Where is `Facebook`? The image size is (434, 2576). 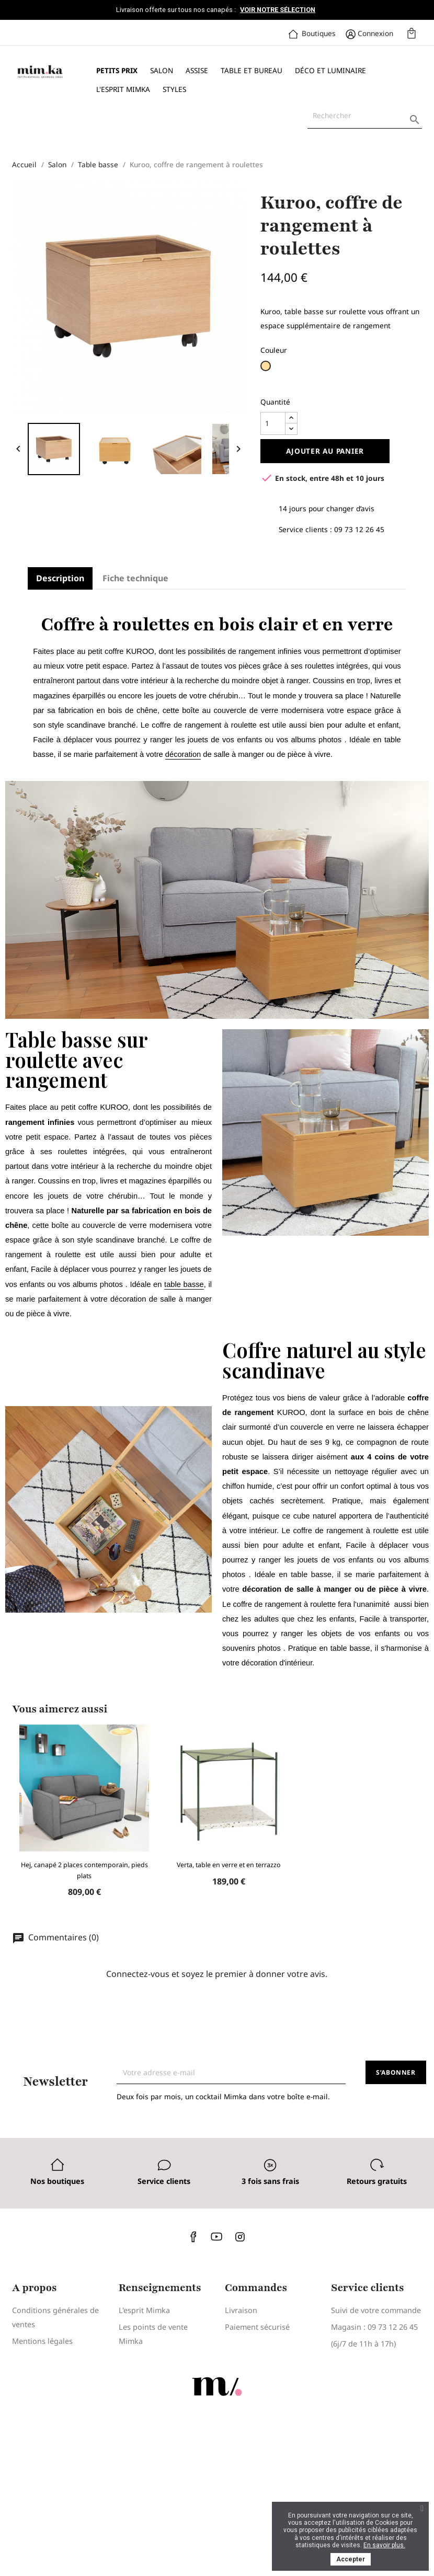
Facebook is located at coordinates (194, 2236).